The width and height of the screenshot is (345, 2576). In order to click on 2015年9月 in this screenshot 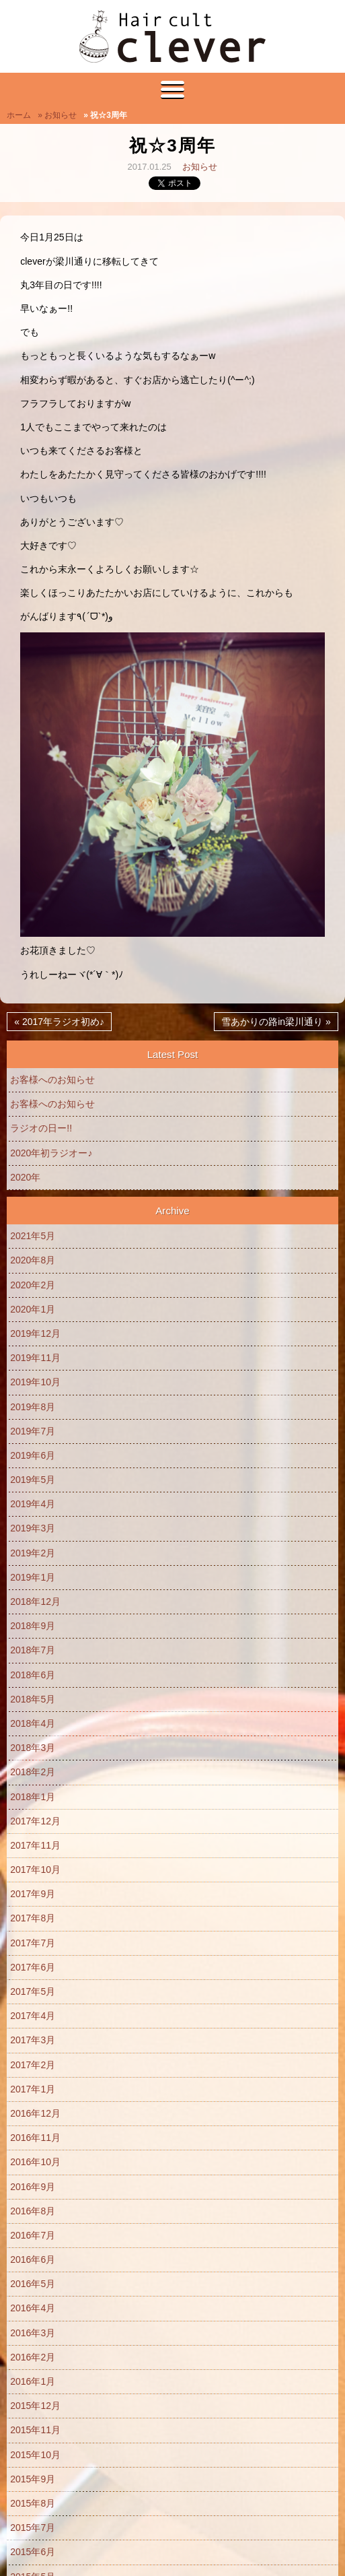, I will do `click(32, 2479)`.